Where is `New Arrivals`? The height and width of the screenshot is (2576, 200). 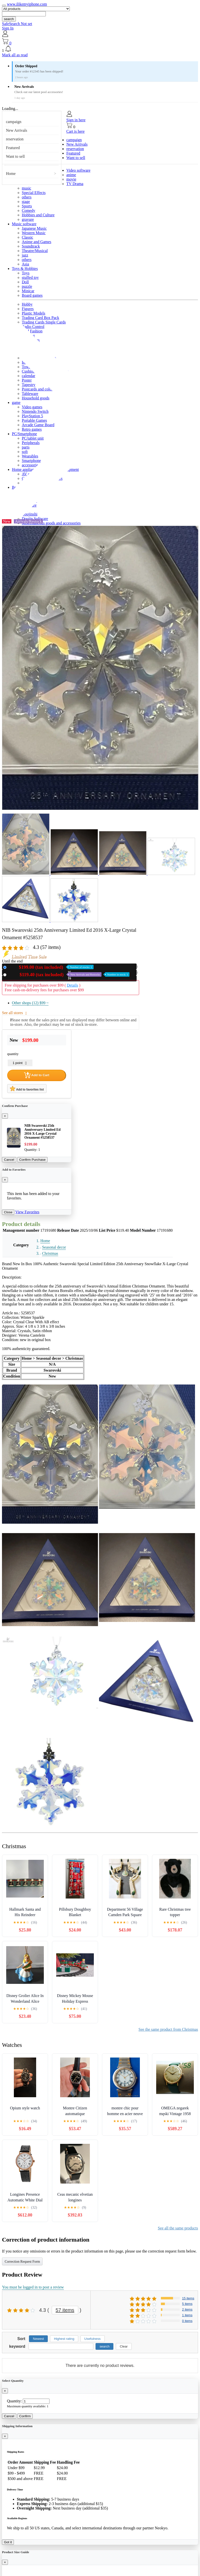 New Arrivals is located at coordinates (16, 130).